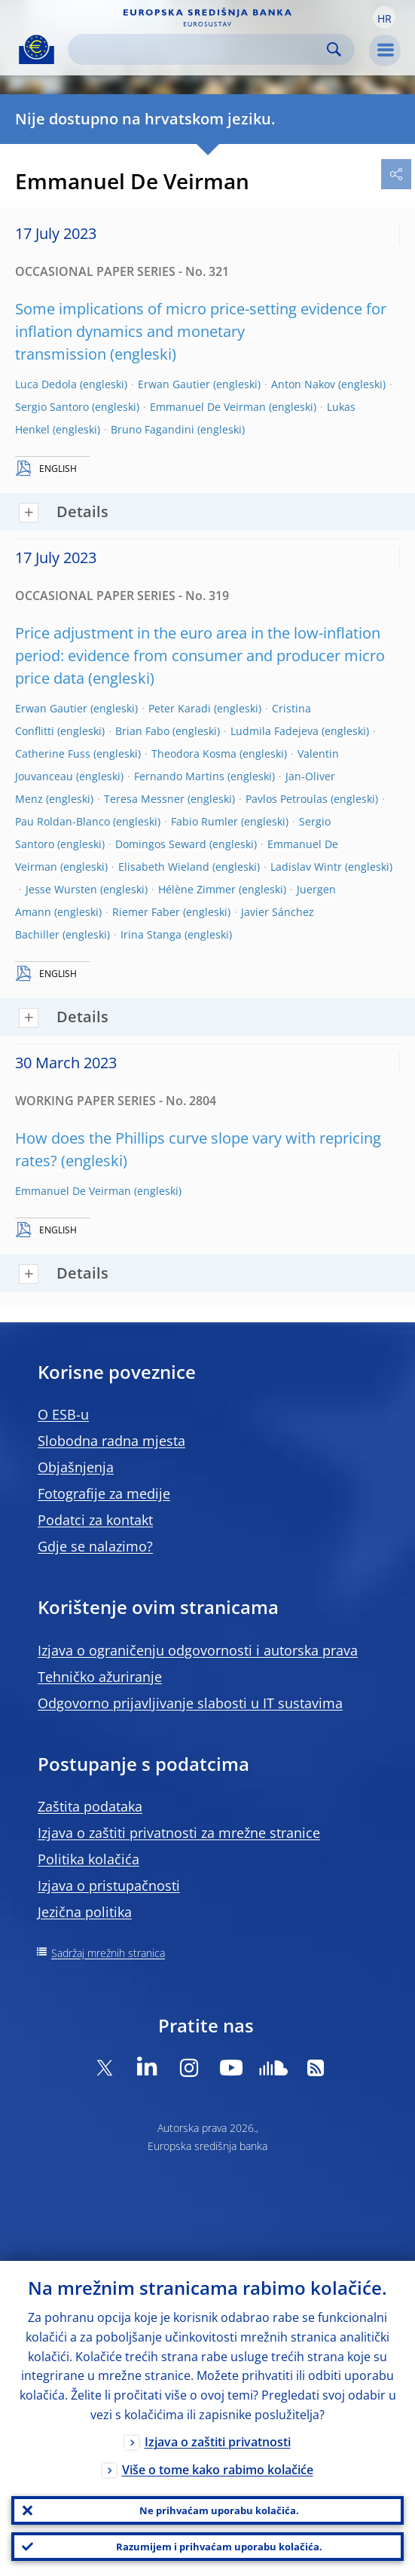 The image size is (415, 2576). What do you see at coordinates (198, 1650) in the screenshot?
I see `Izjava o ograničenju odgovornosti i autorska prava` at bounding box center [198, 1650].